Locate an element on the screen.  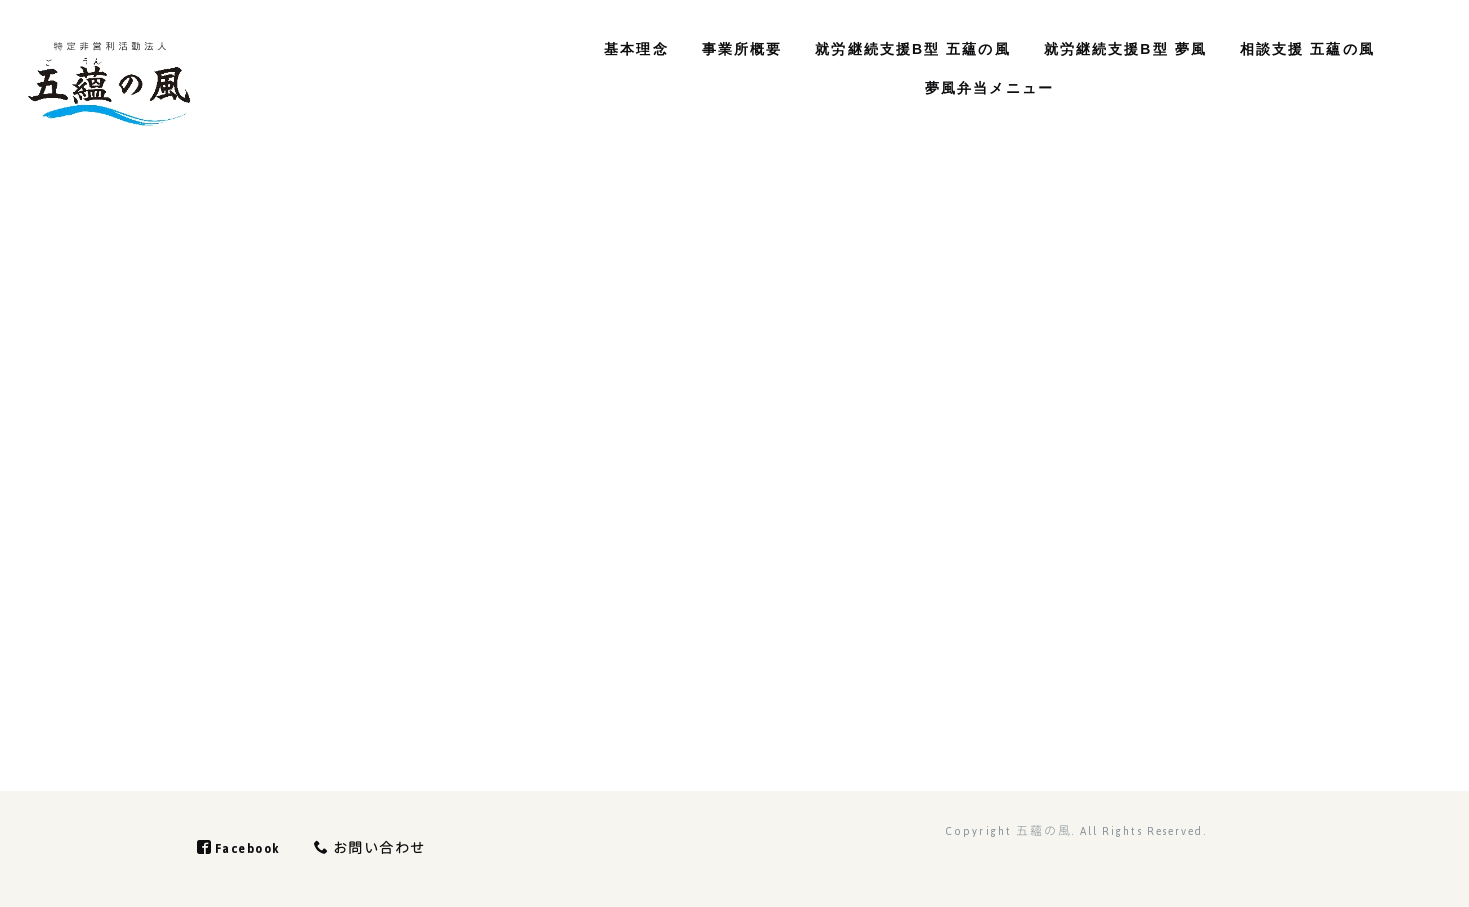
お問い合わせ is located at coordinates (378, 849).